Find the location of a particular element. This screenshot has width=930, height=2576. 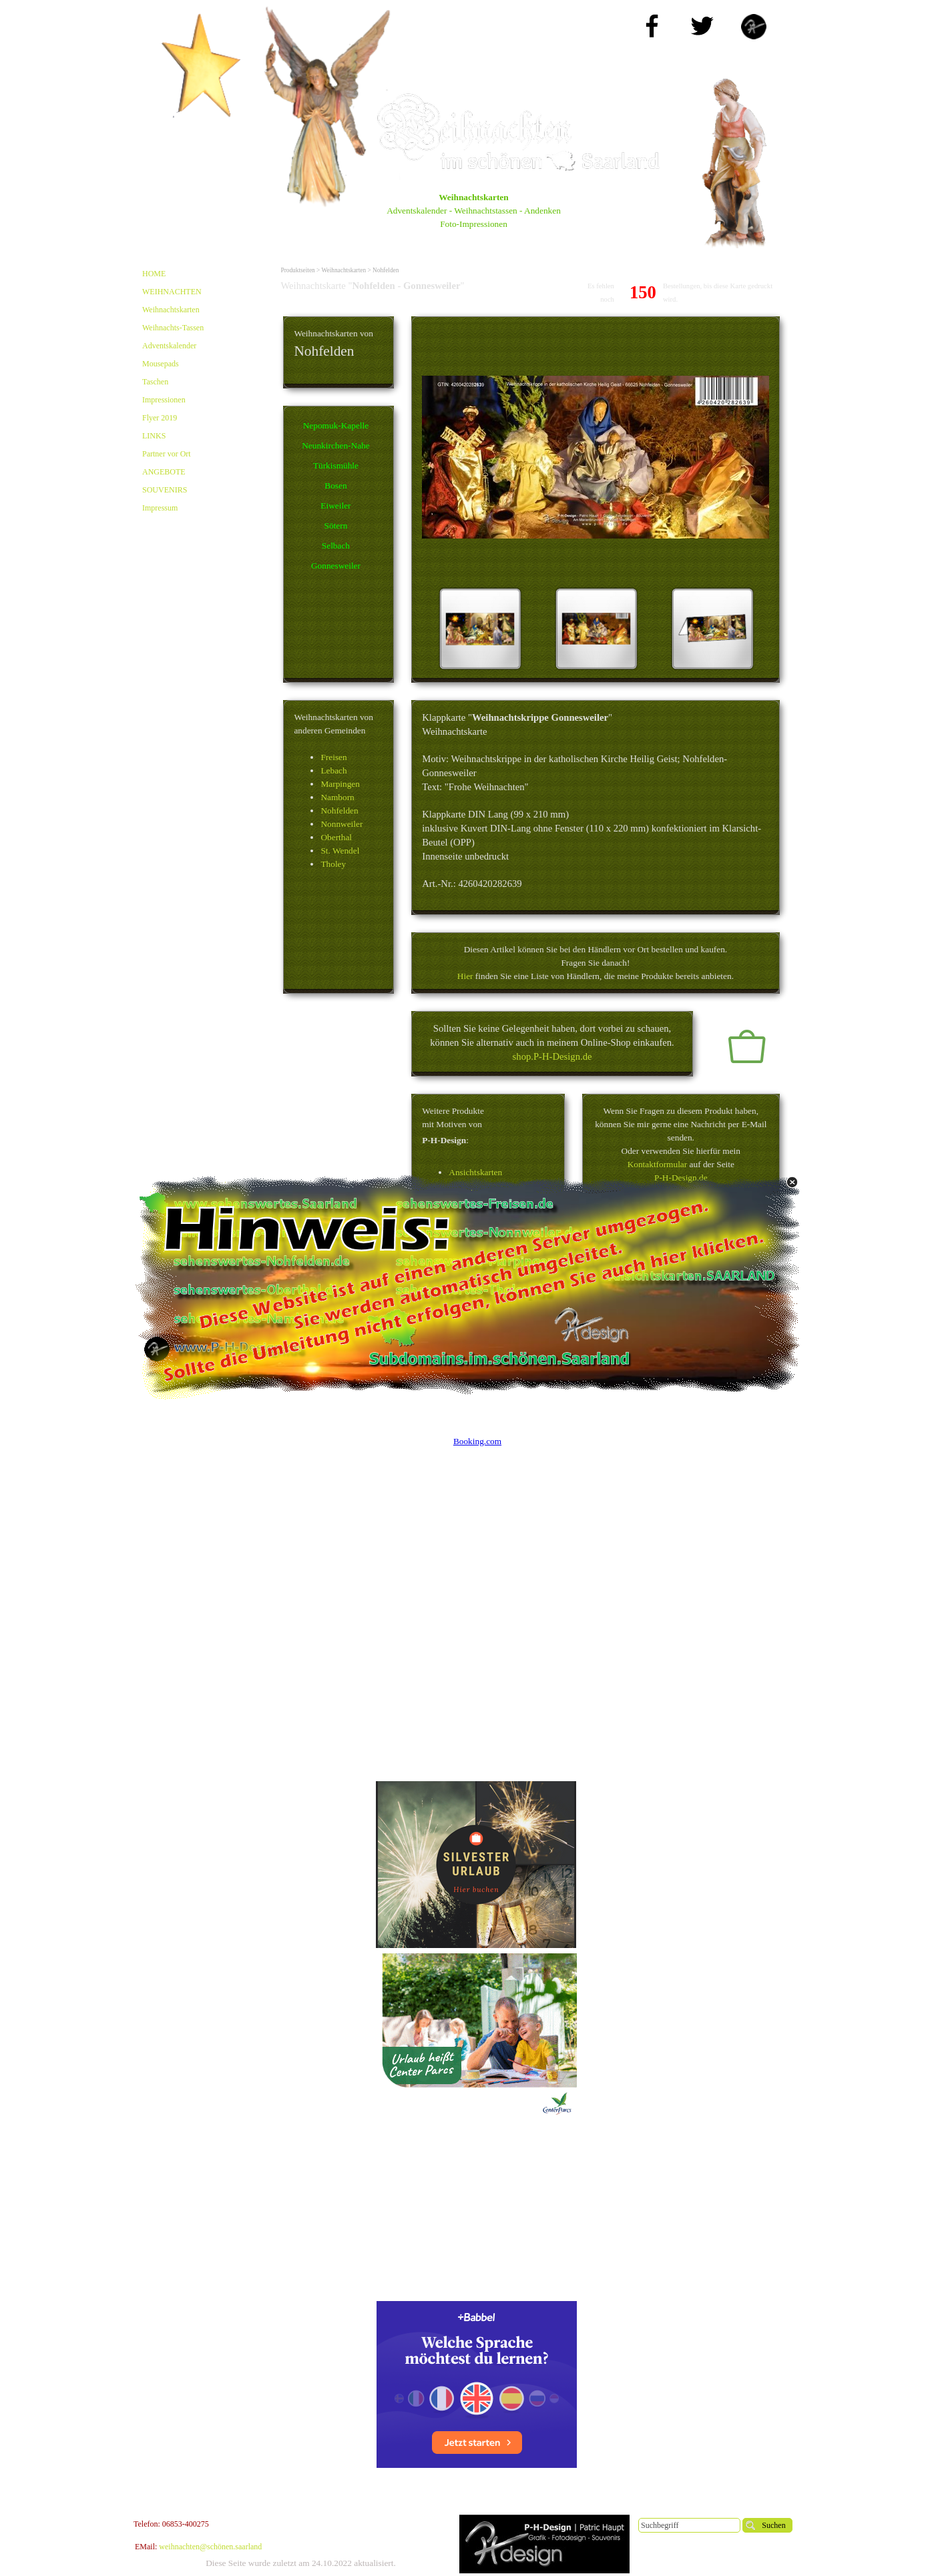

Weihnachts-Tassen is located at coordinates (173, 327).